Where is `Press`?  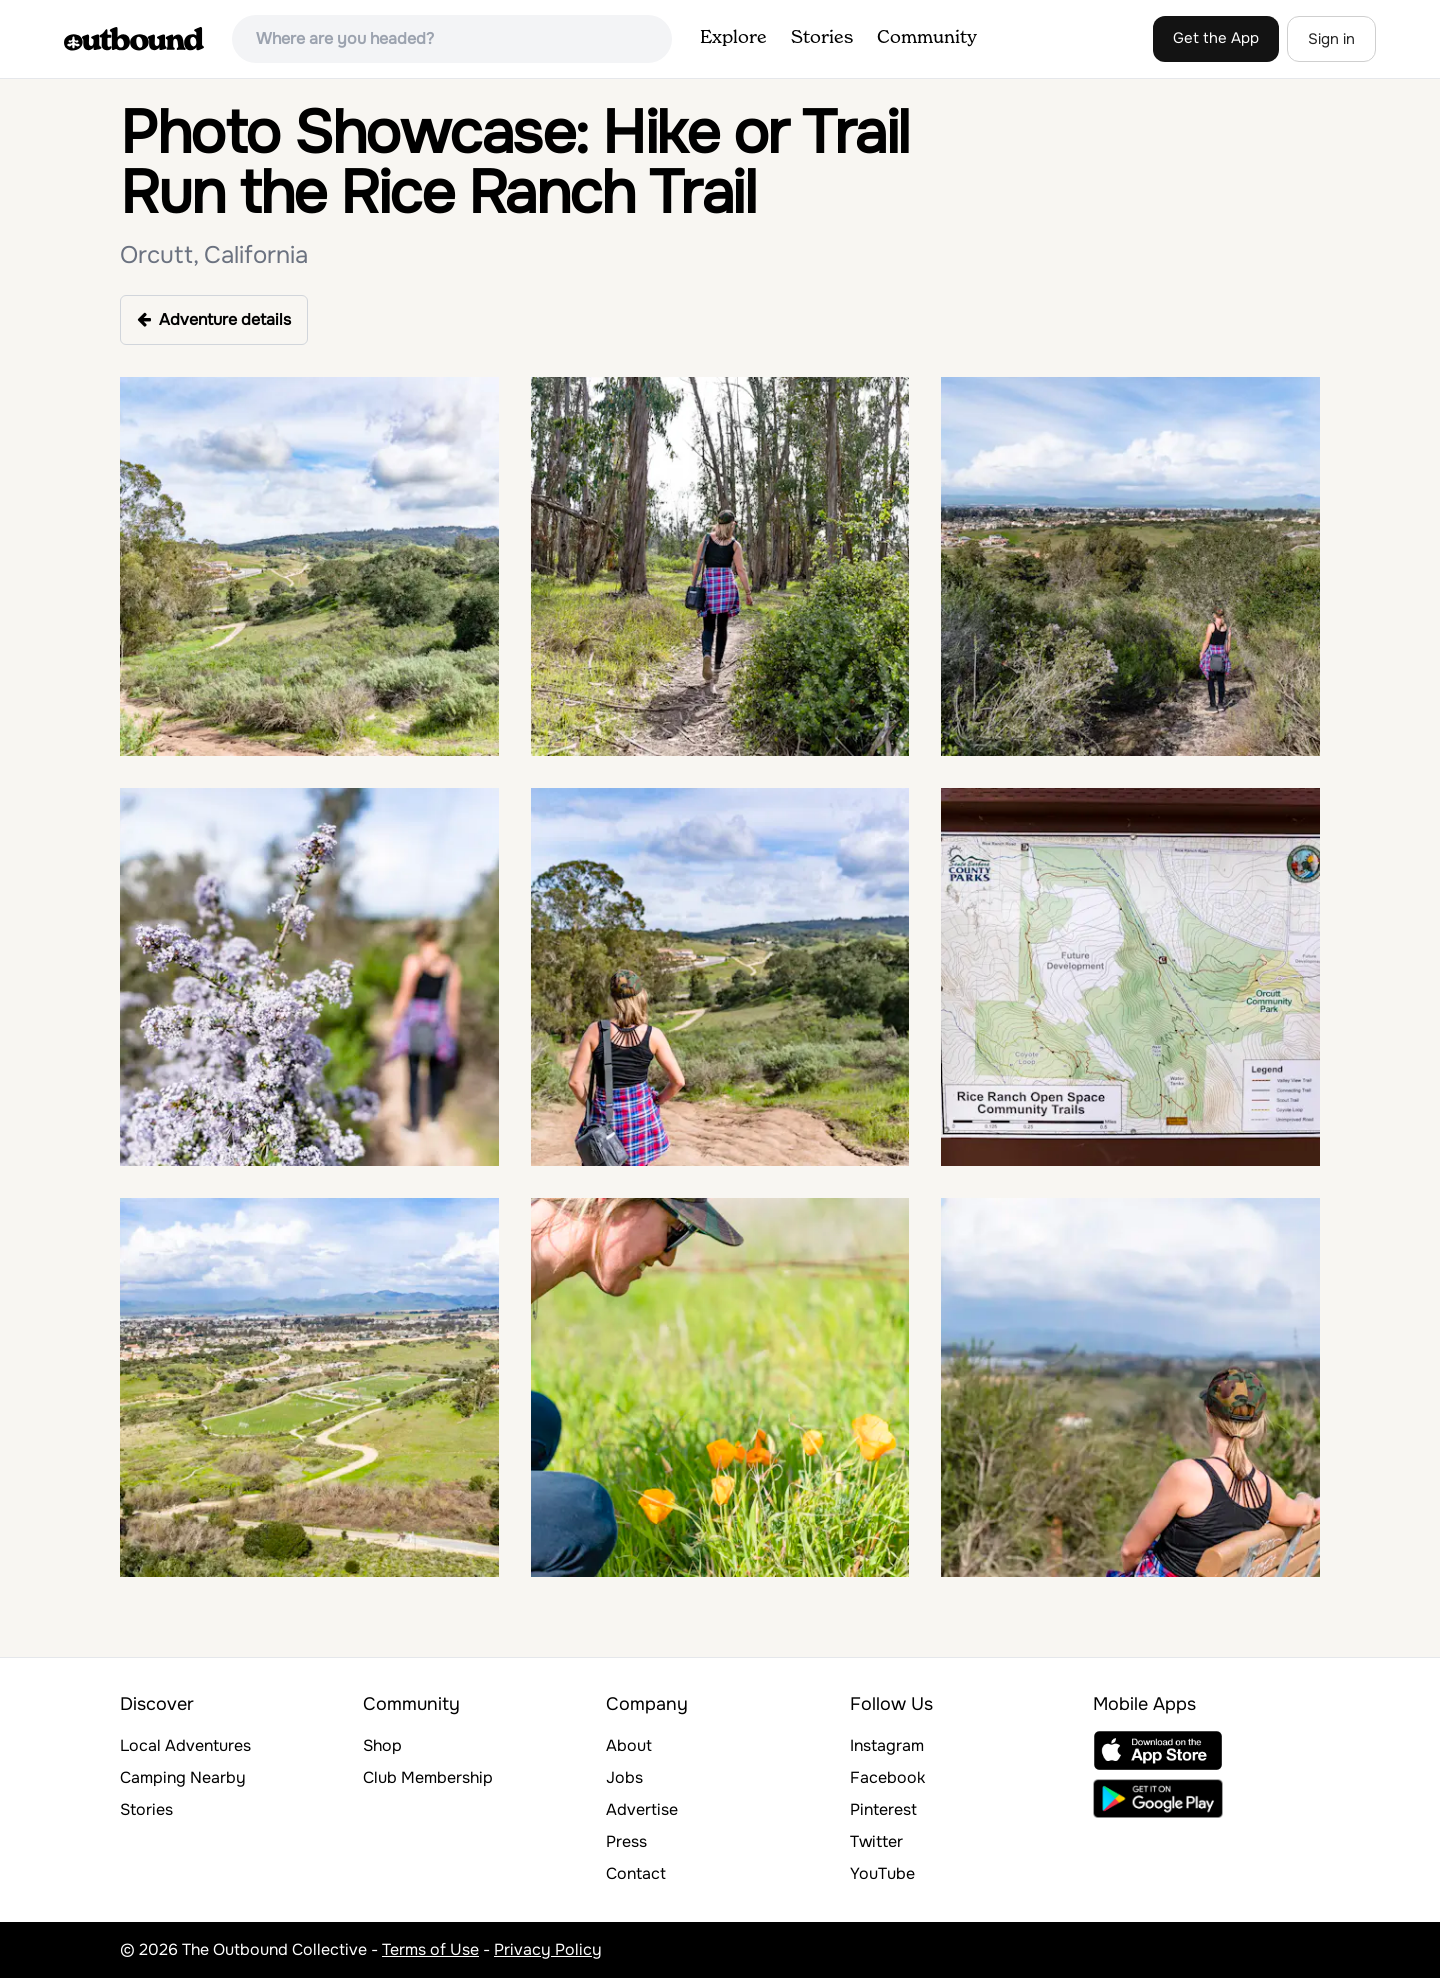
Press is located at coordinates (626, 1841).